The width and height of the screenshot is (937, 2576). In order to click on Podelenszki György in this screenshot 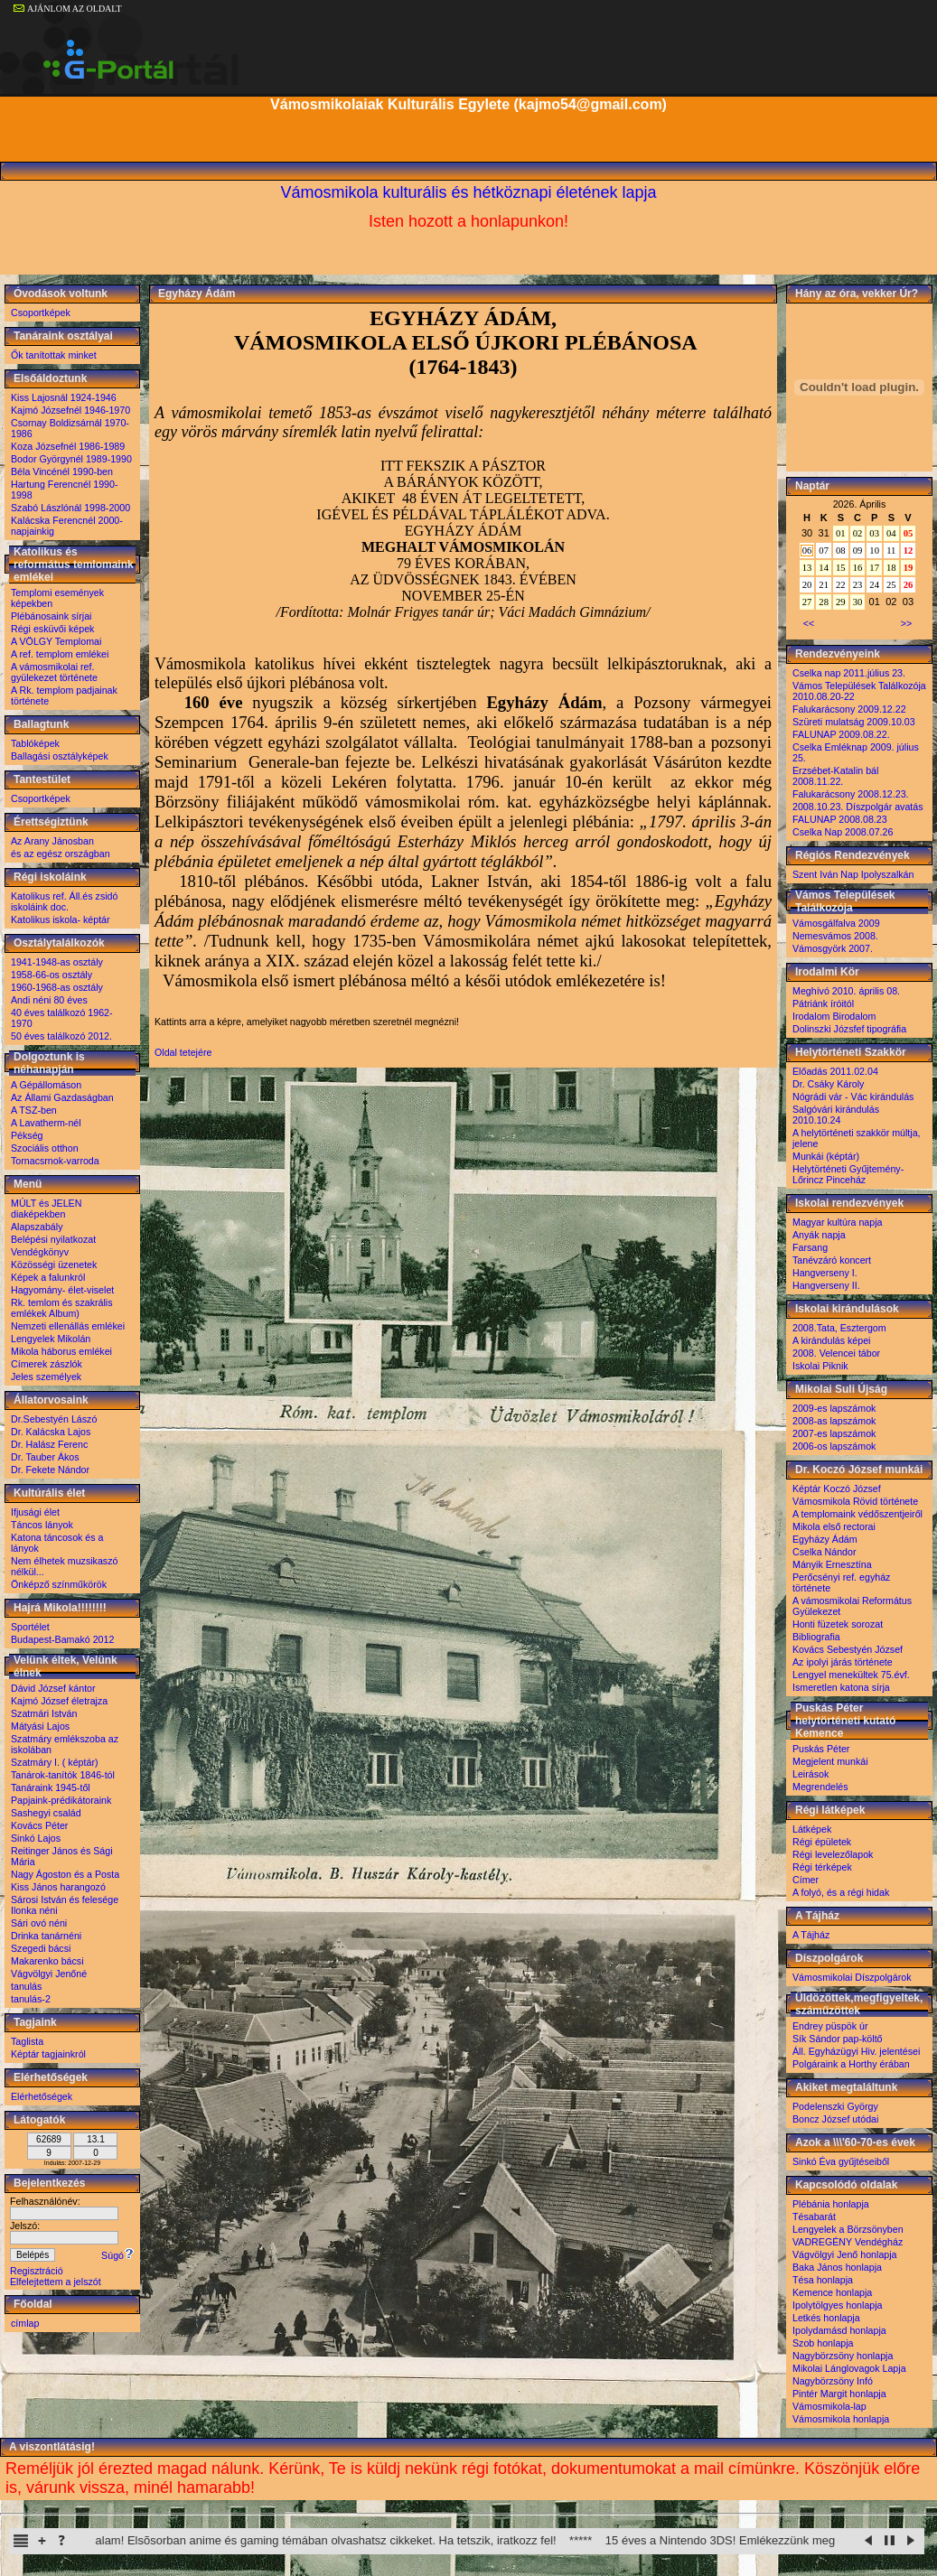, I will do `click(835, 2106)`.